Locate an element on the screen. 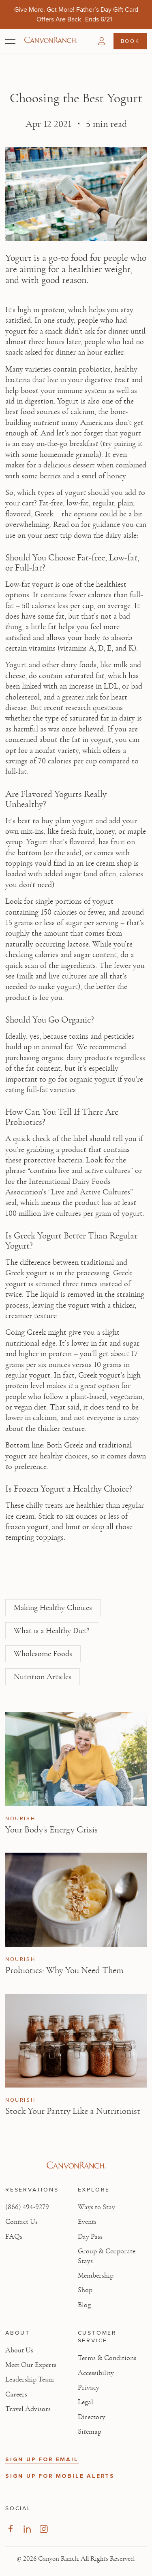 The height and width of the screenshot is (2576, 152). [View Probiotics: Why You Need Them article] is located at coordinates (76, 1900).